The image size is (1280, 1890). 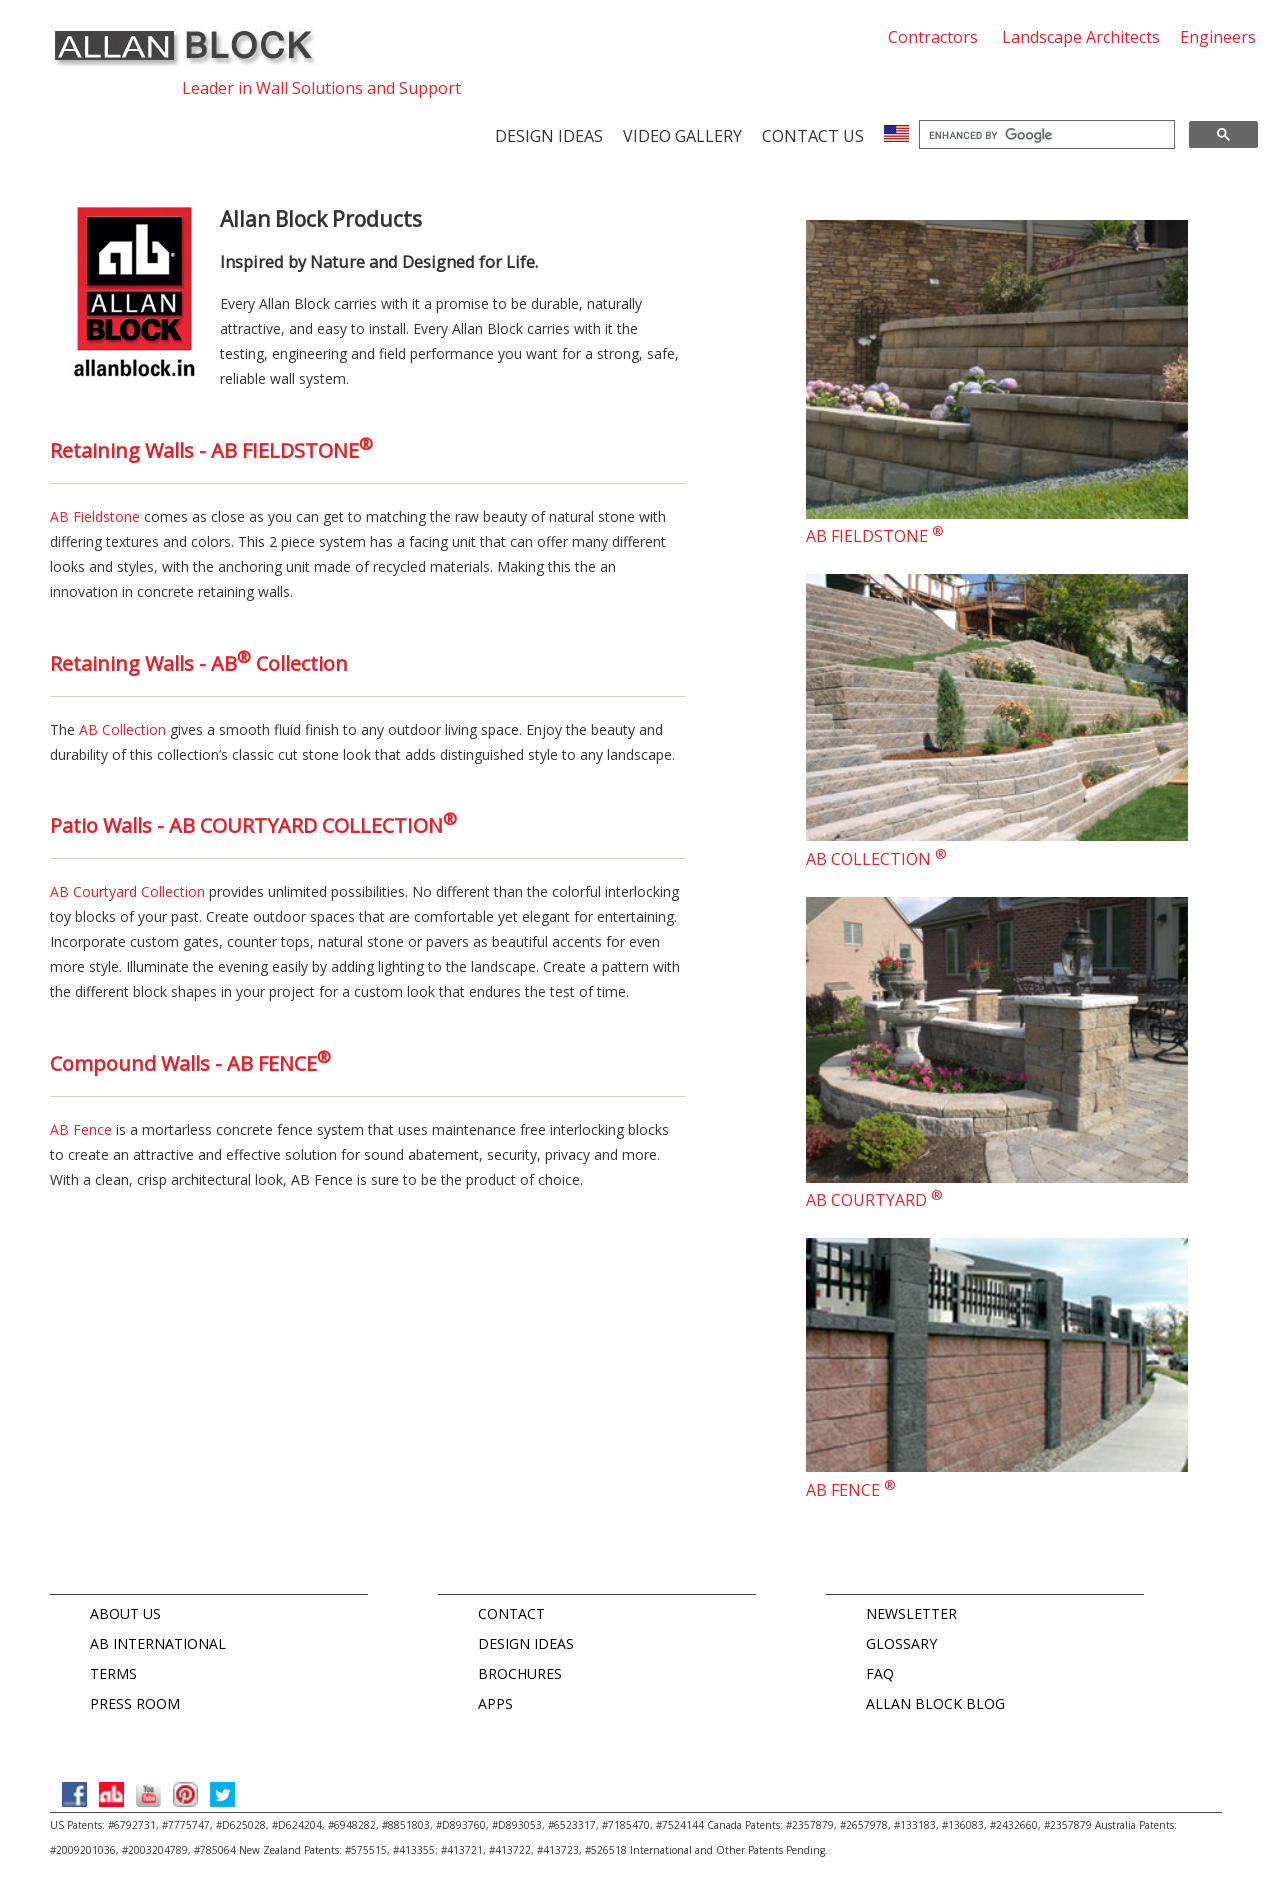 I want to click on AB FENCE, so click(x=851, y=1490).